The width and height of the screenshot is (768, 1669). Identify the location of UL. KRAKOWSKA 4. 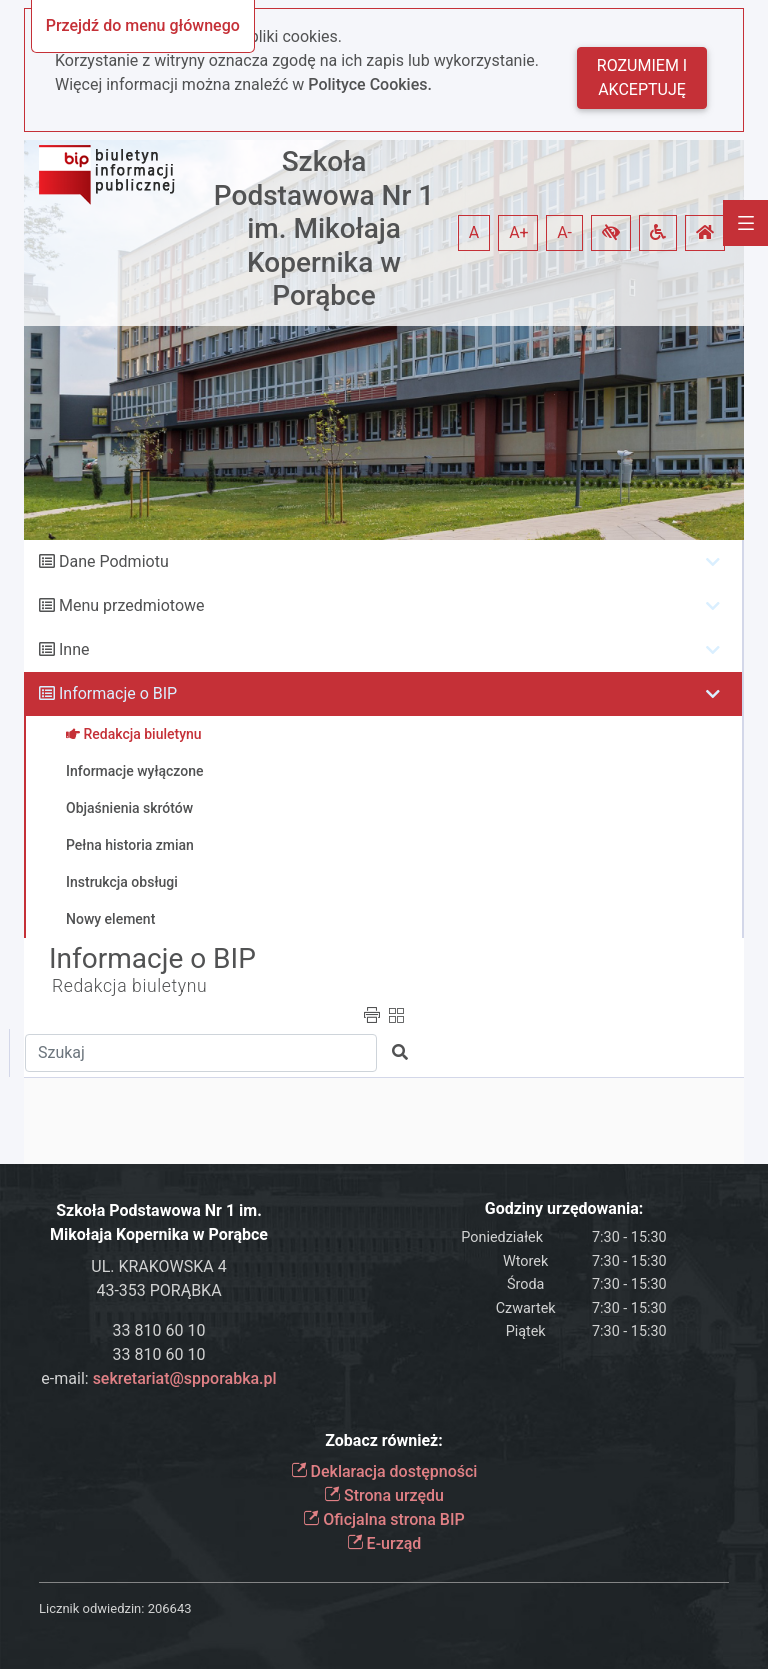
(158, 1266).